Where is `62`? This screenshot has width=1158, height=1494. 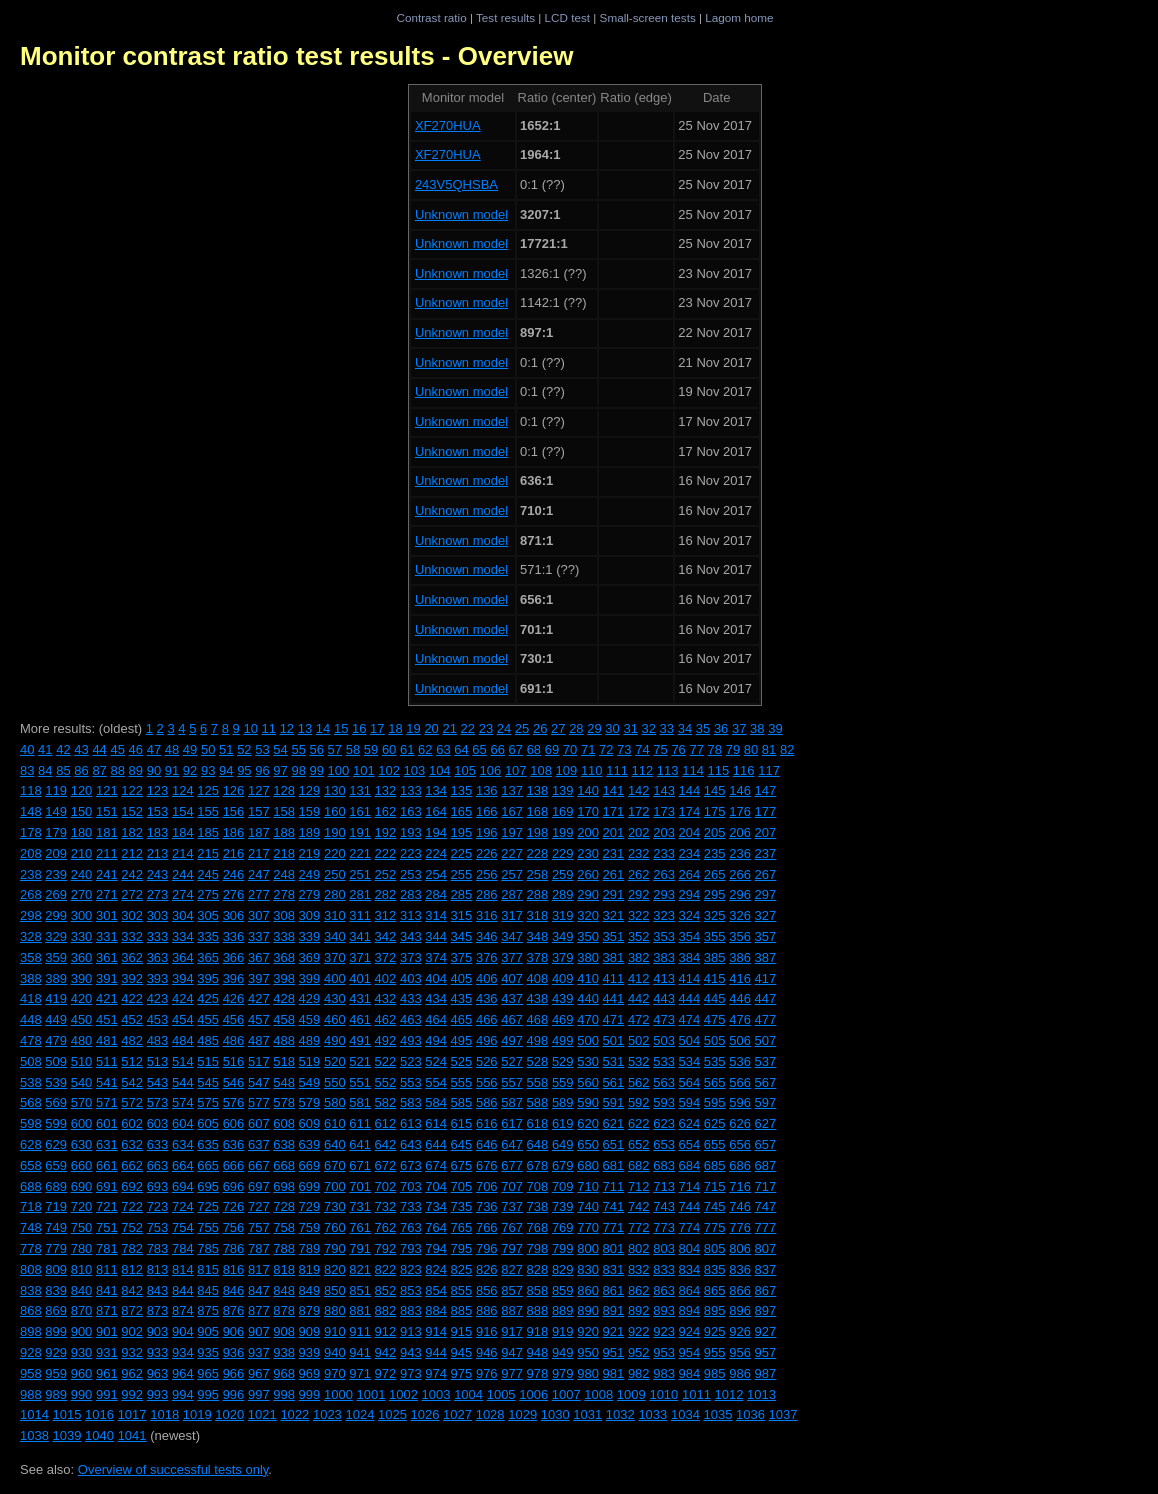 62 is located at coordinates (425, 749).